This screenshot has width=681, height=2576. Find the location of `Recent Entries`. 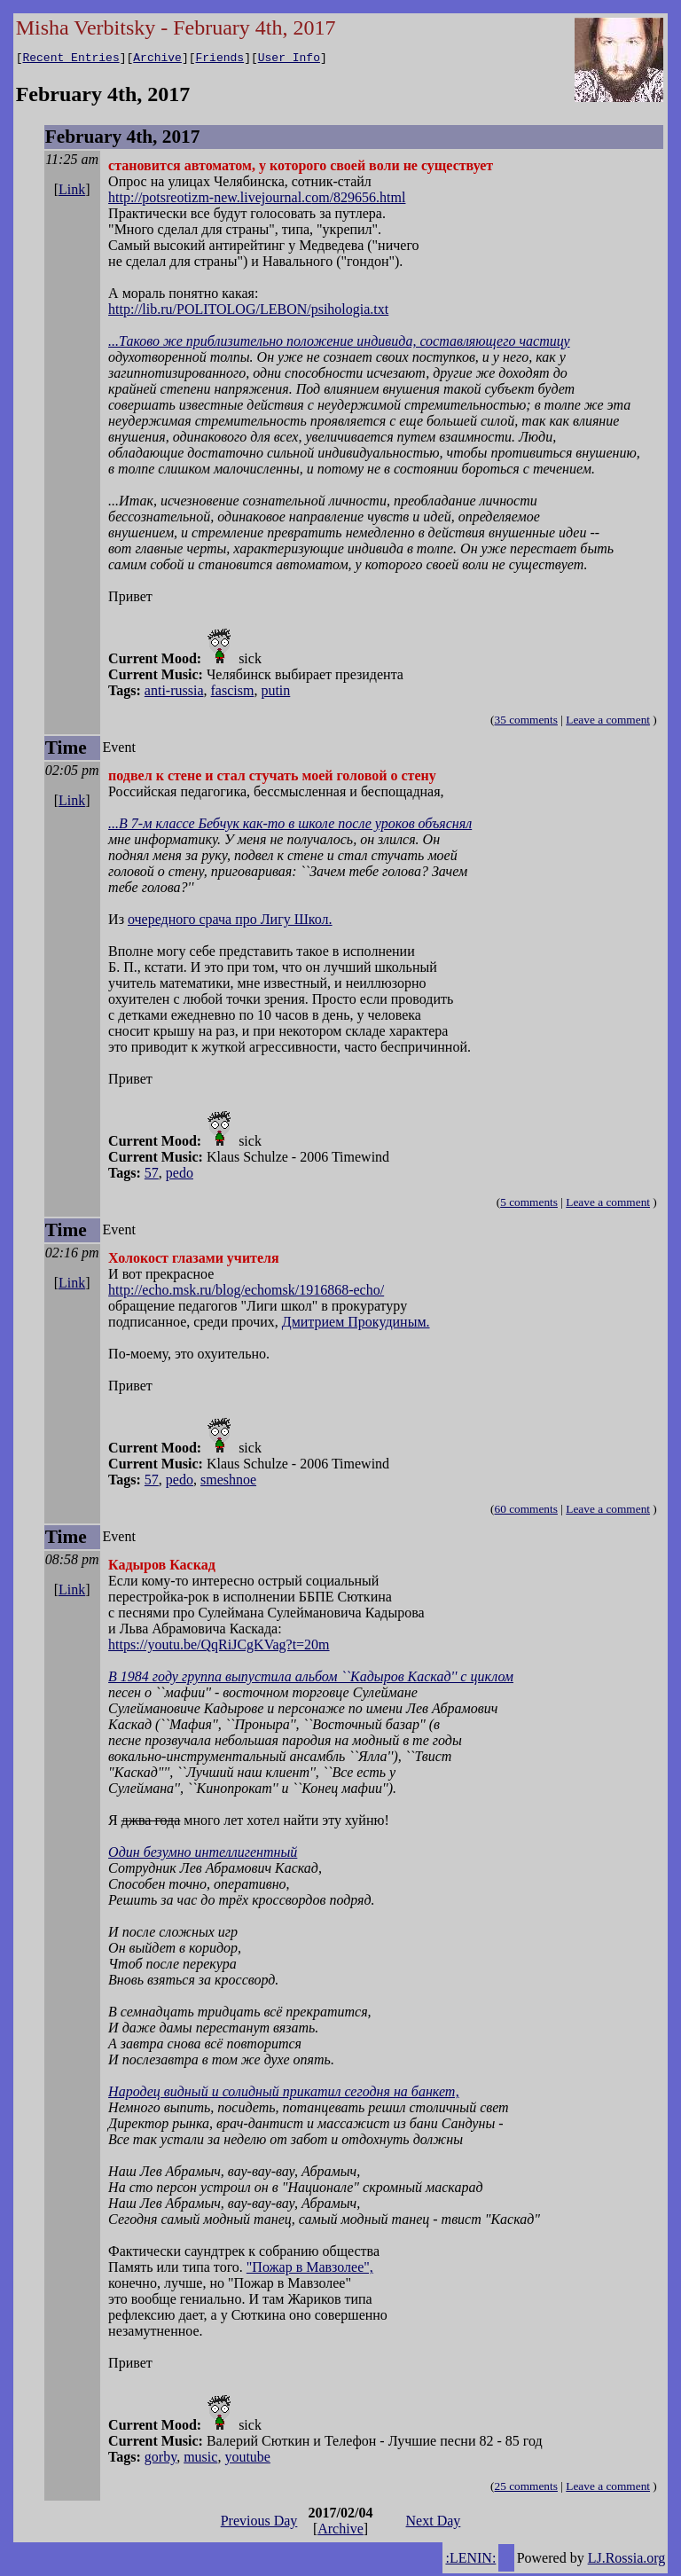

Recent Entries is located at coordinates (70, 59).